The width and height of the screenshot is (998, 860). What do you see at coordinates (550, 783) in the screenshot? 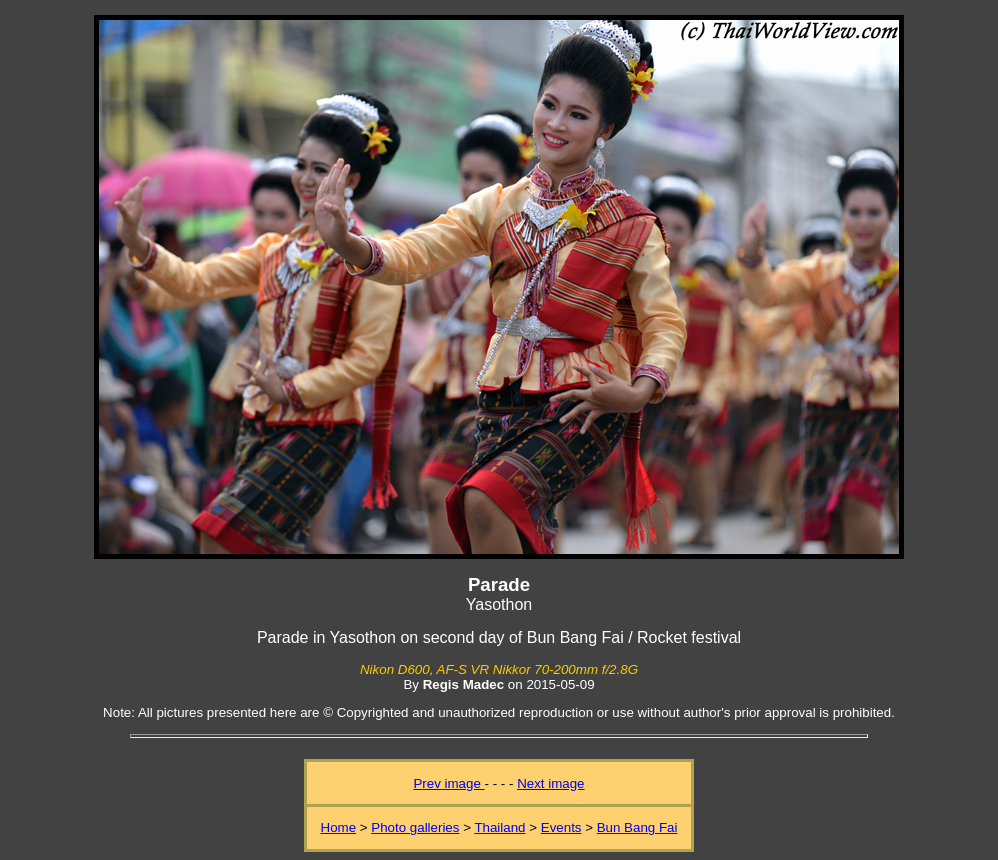
I see `Next image` at bounding box center [550, 783].